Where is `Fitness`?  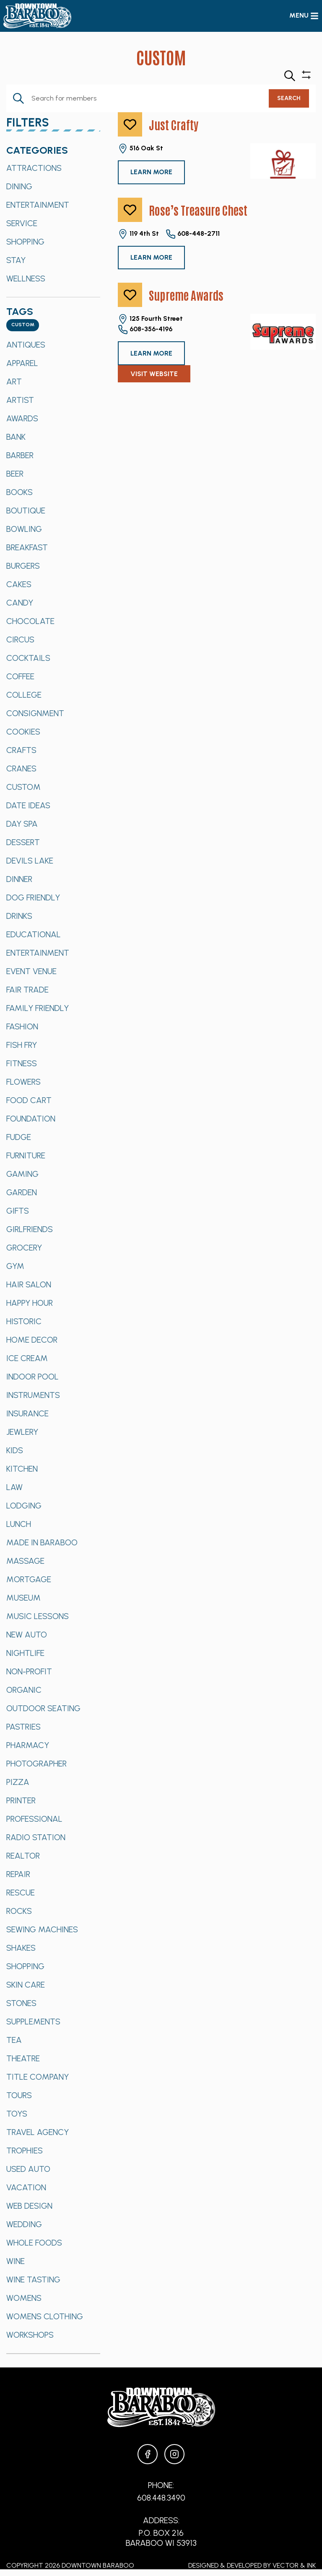 Fitness is located at coordinates (21, 1063).